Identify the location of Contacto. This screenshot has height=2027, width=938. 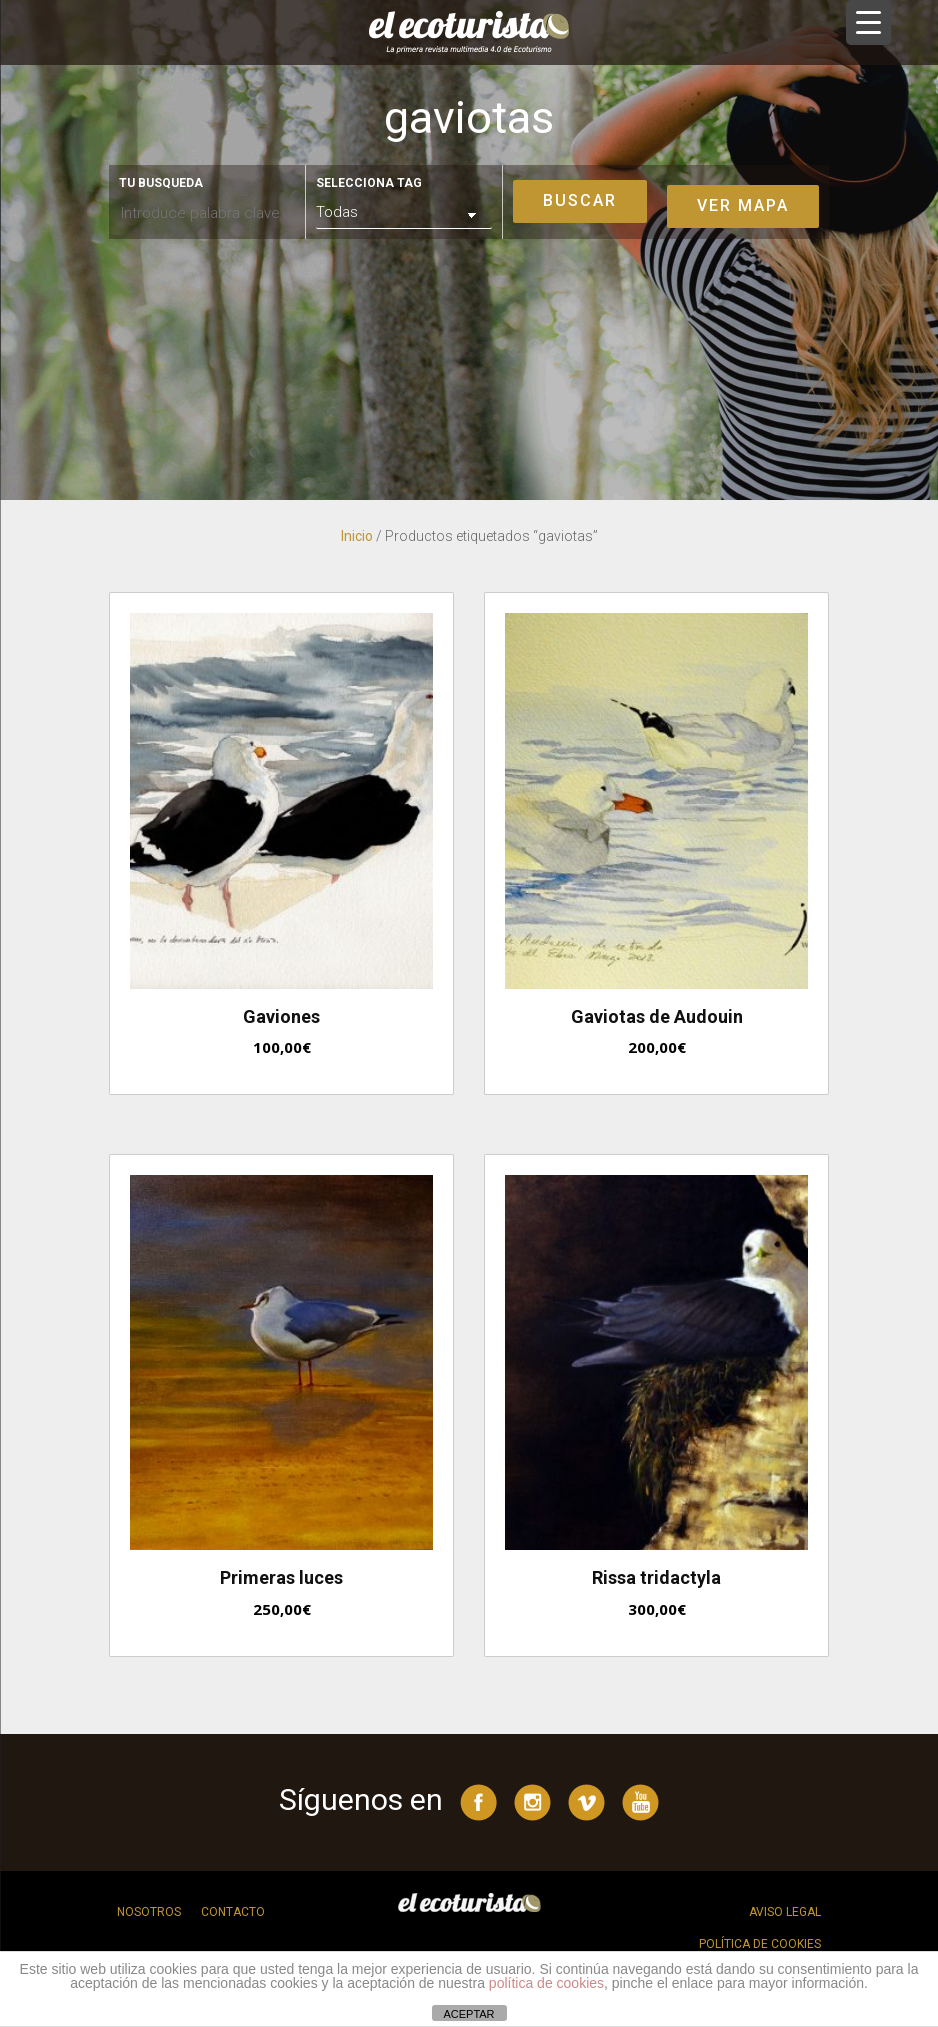
(233, 1912).